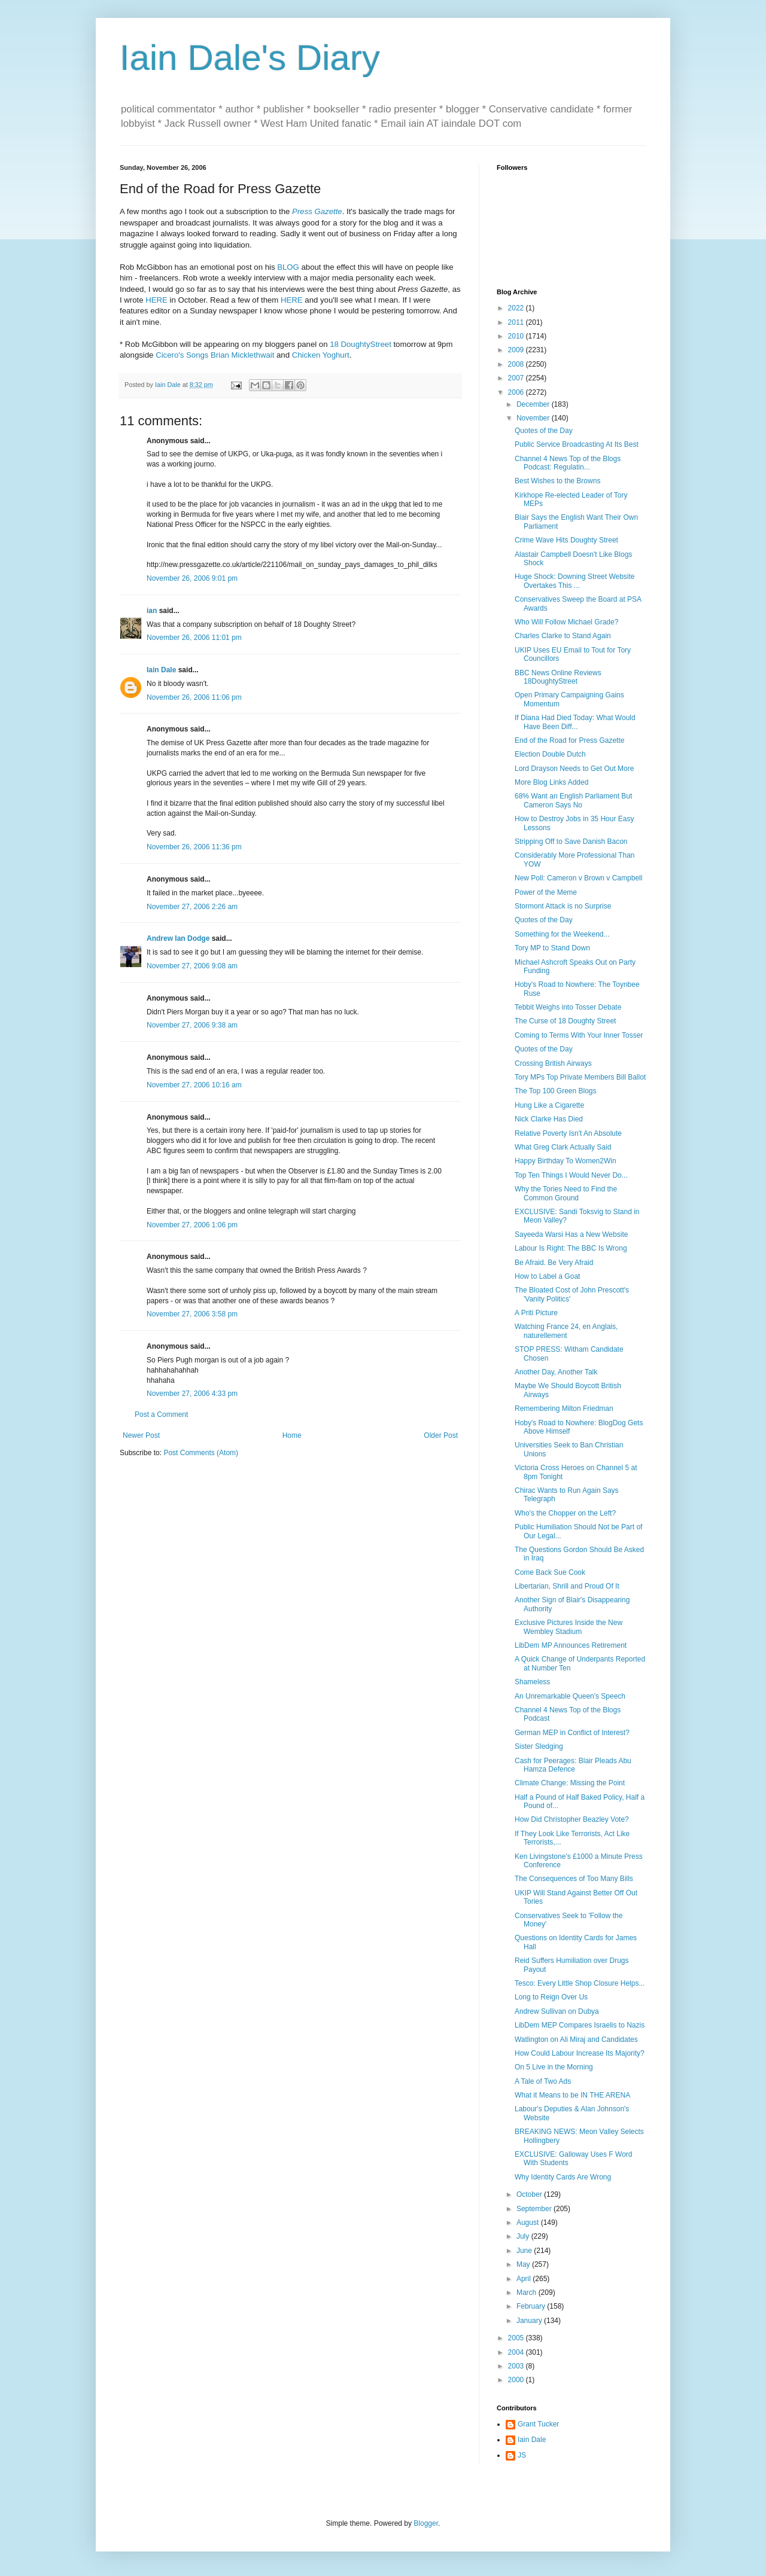  I want to click on Relative Poverty Isn't An Absolute, so click(568, 1133).